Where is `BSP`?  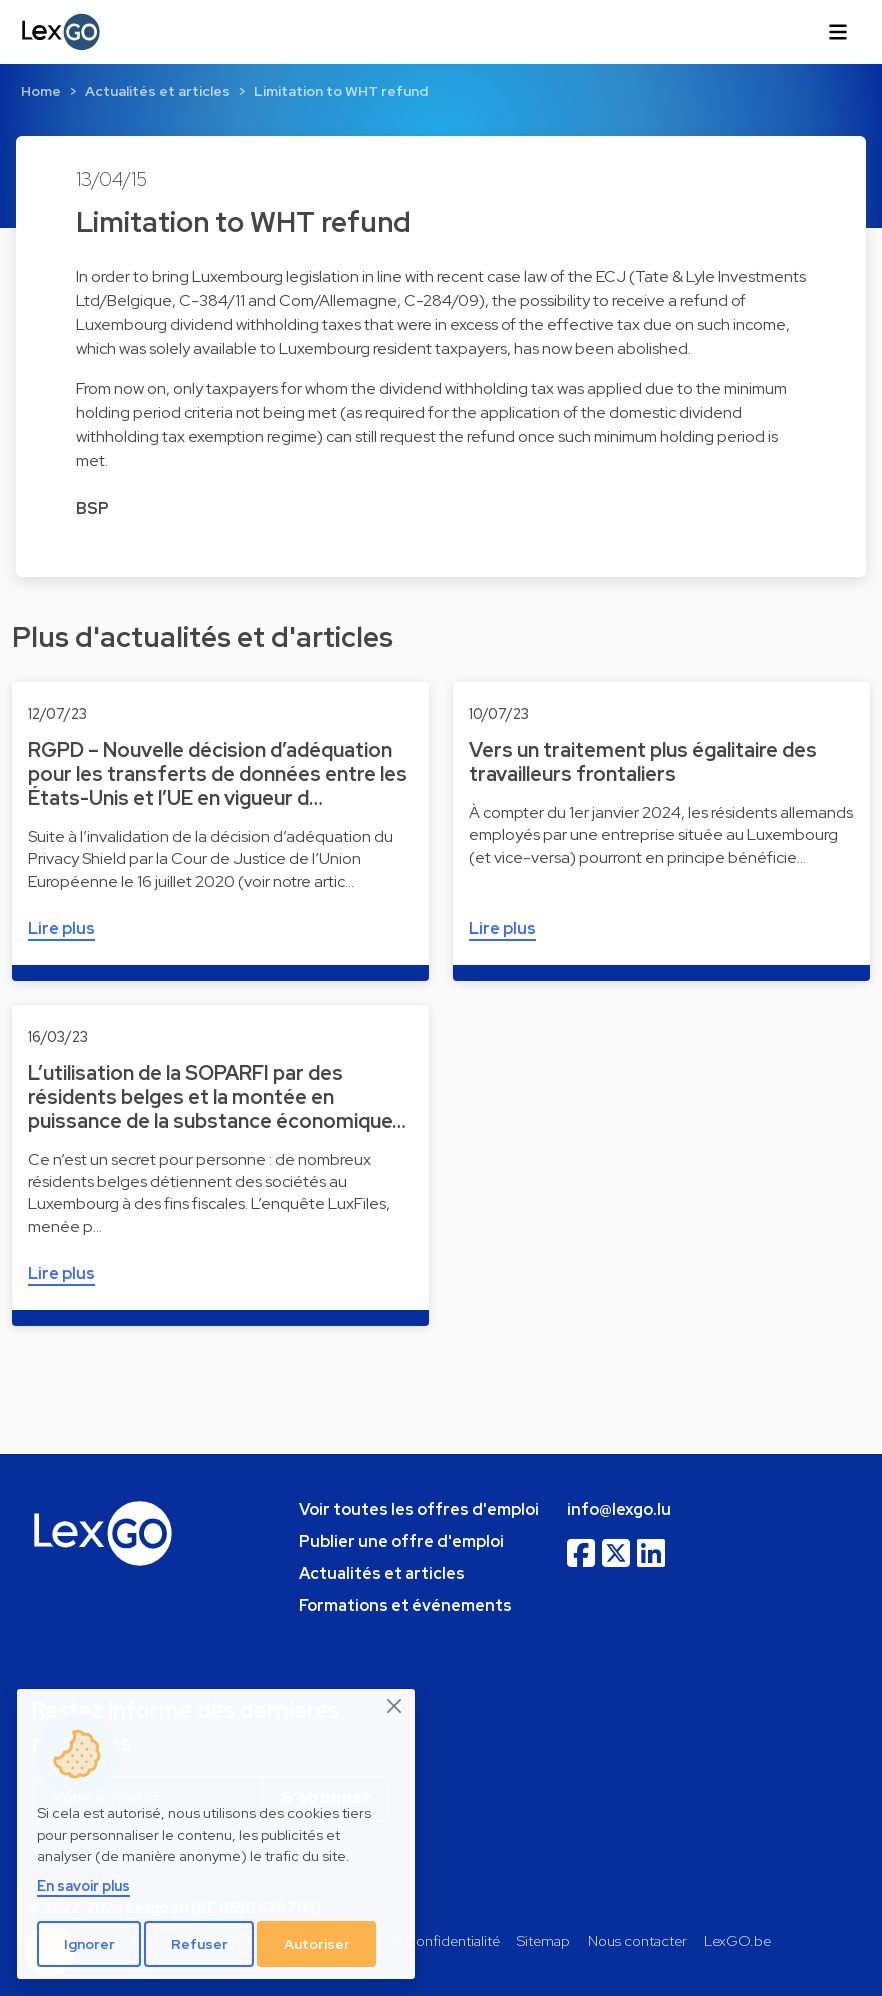 BSP is located at coordinates (92, 508).